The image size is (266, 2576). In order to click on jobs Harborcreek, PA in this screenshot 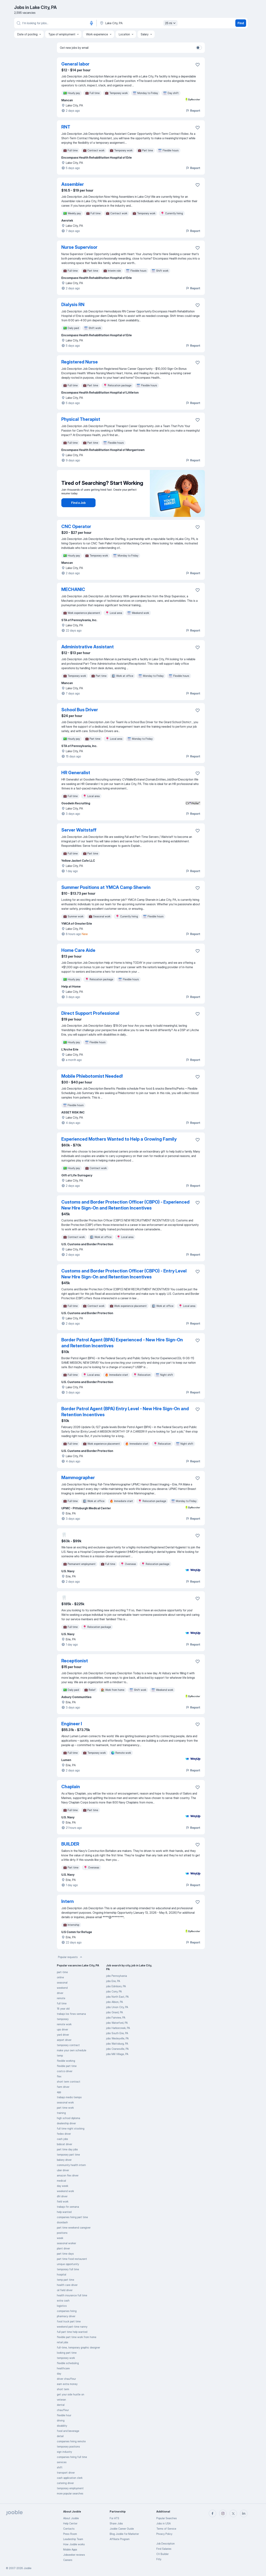, I will do `click(118, 2028)`.